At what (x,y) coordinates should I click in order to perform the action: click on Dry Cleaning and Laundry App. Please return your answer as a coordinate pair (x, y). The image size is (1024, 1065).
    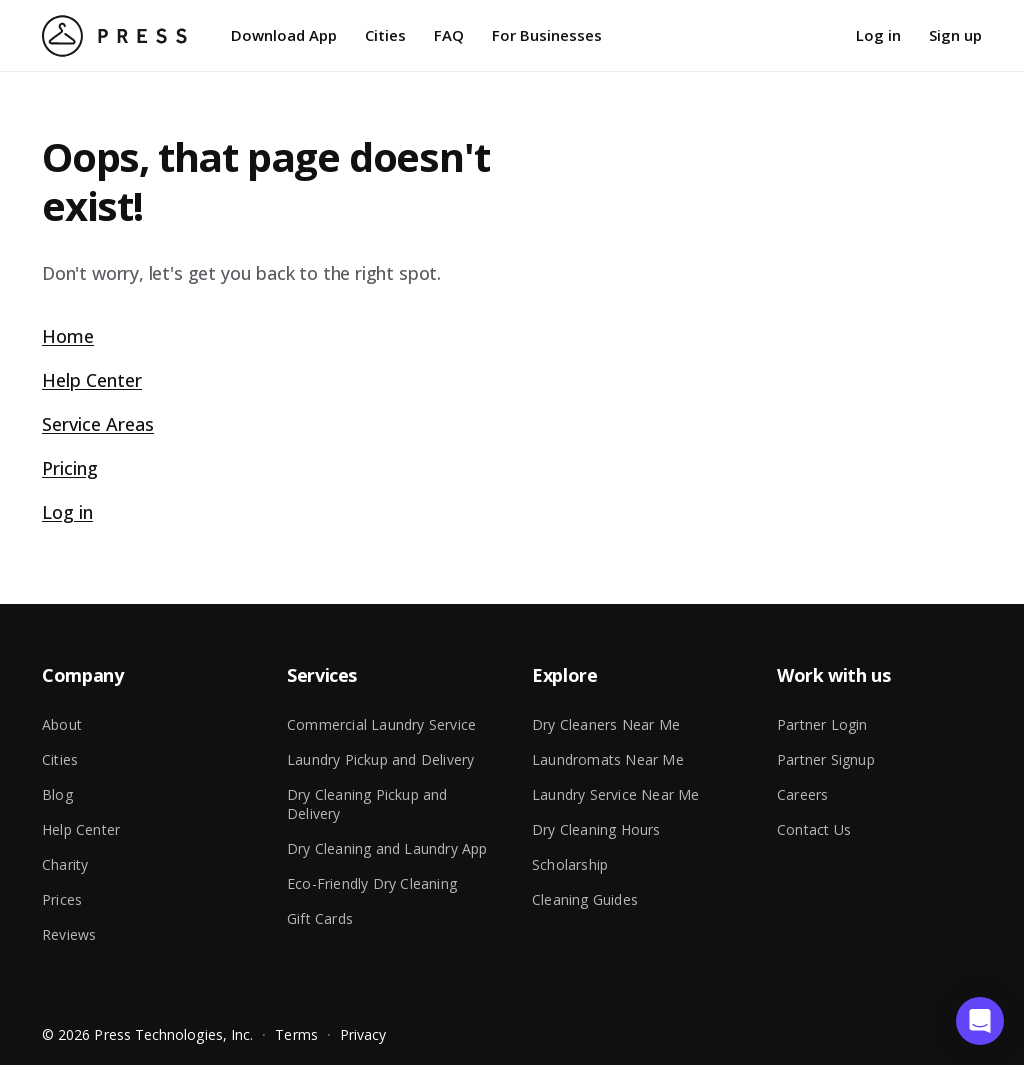
    Looking at the image, I should click on (387, 848).